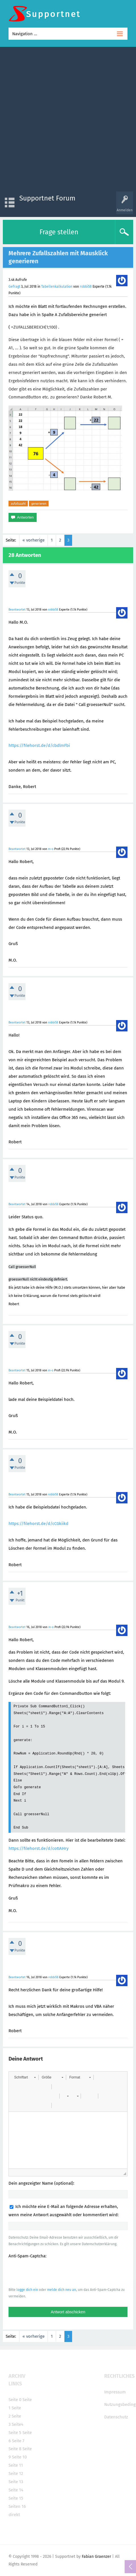 The width and height of the screenshot is (136, 2576). I want to click on m-o, so click(50, 849).